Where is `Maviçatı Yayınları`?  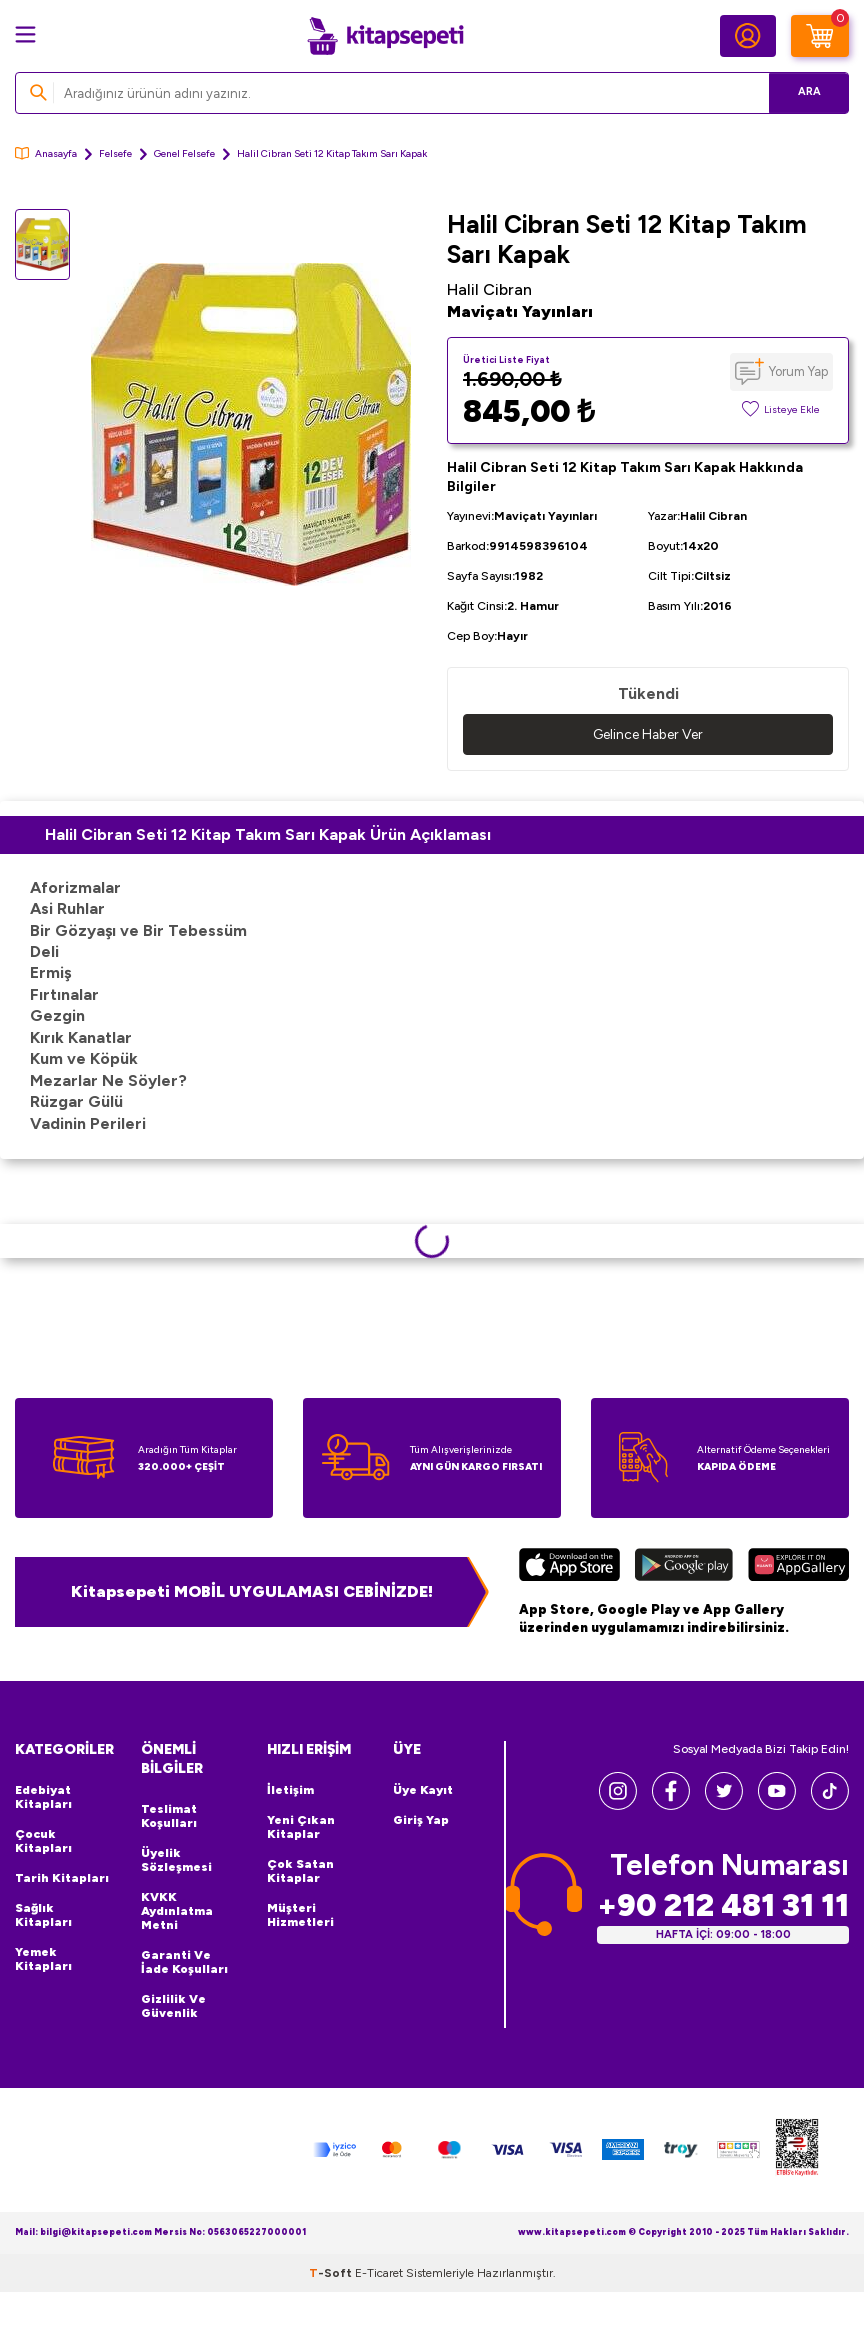
Maviçatı Yayınları is located at coordinates (520, 311).